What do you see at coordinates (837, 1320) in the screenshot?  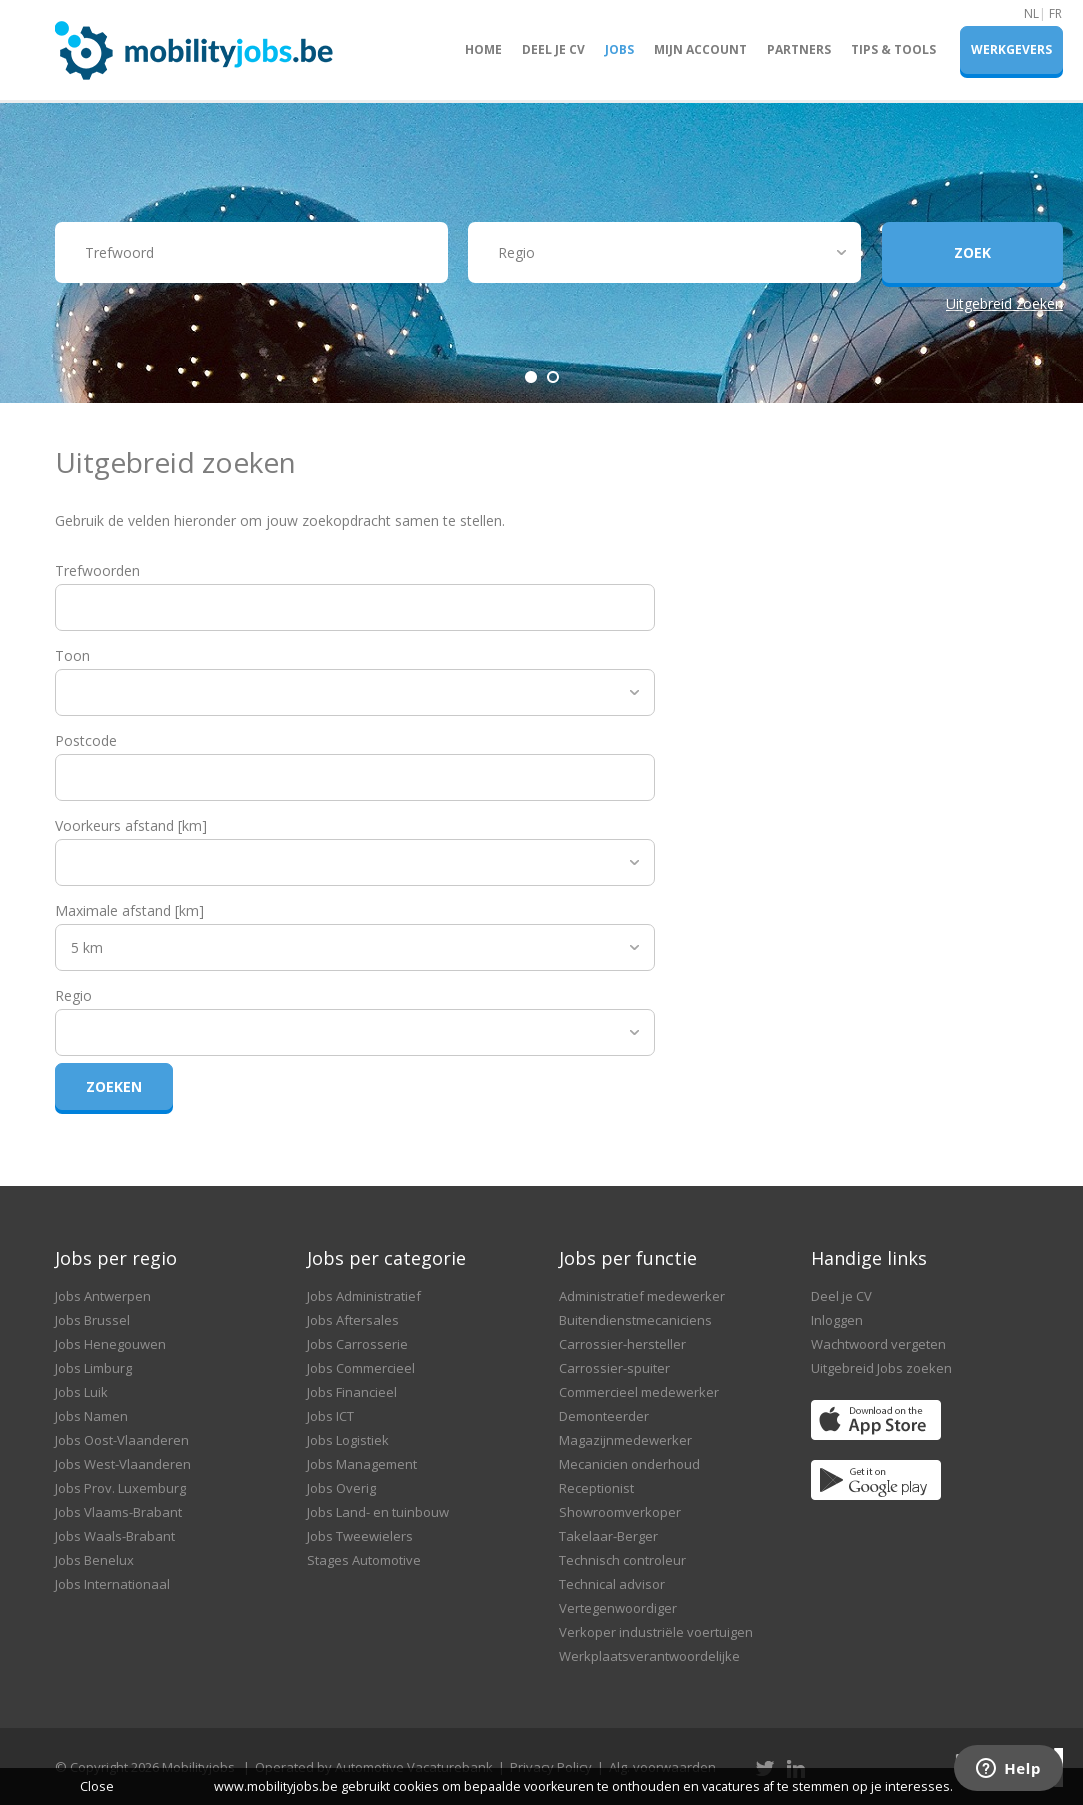 I see `Inloggen` at bounding box center [837, 1320].